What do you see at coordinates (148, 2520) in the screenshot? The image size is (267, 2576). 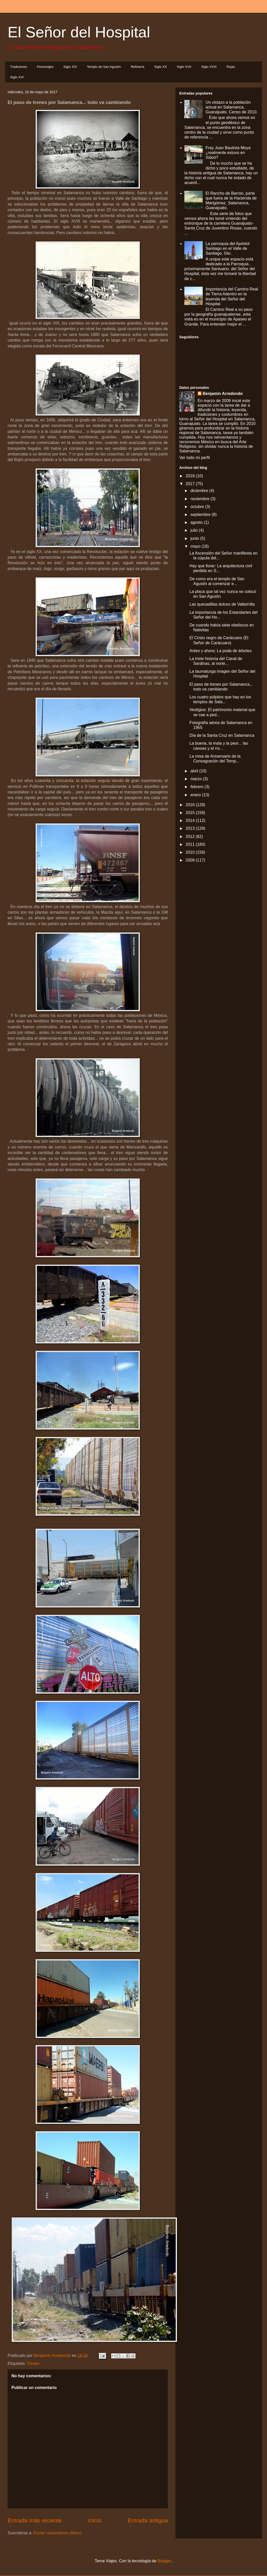 I see `Entrada antigua` at bounding box center [148, 2520].